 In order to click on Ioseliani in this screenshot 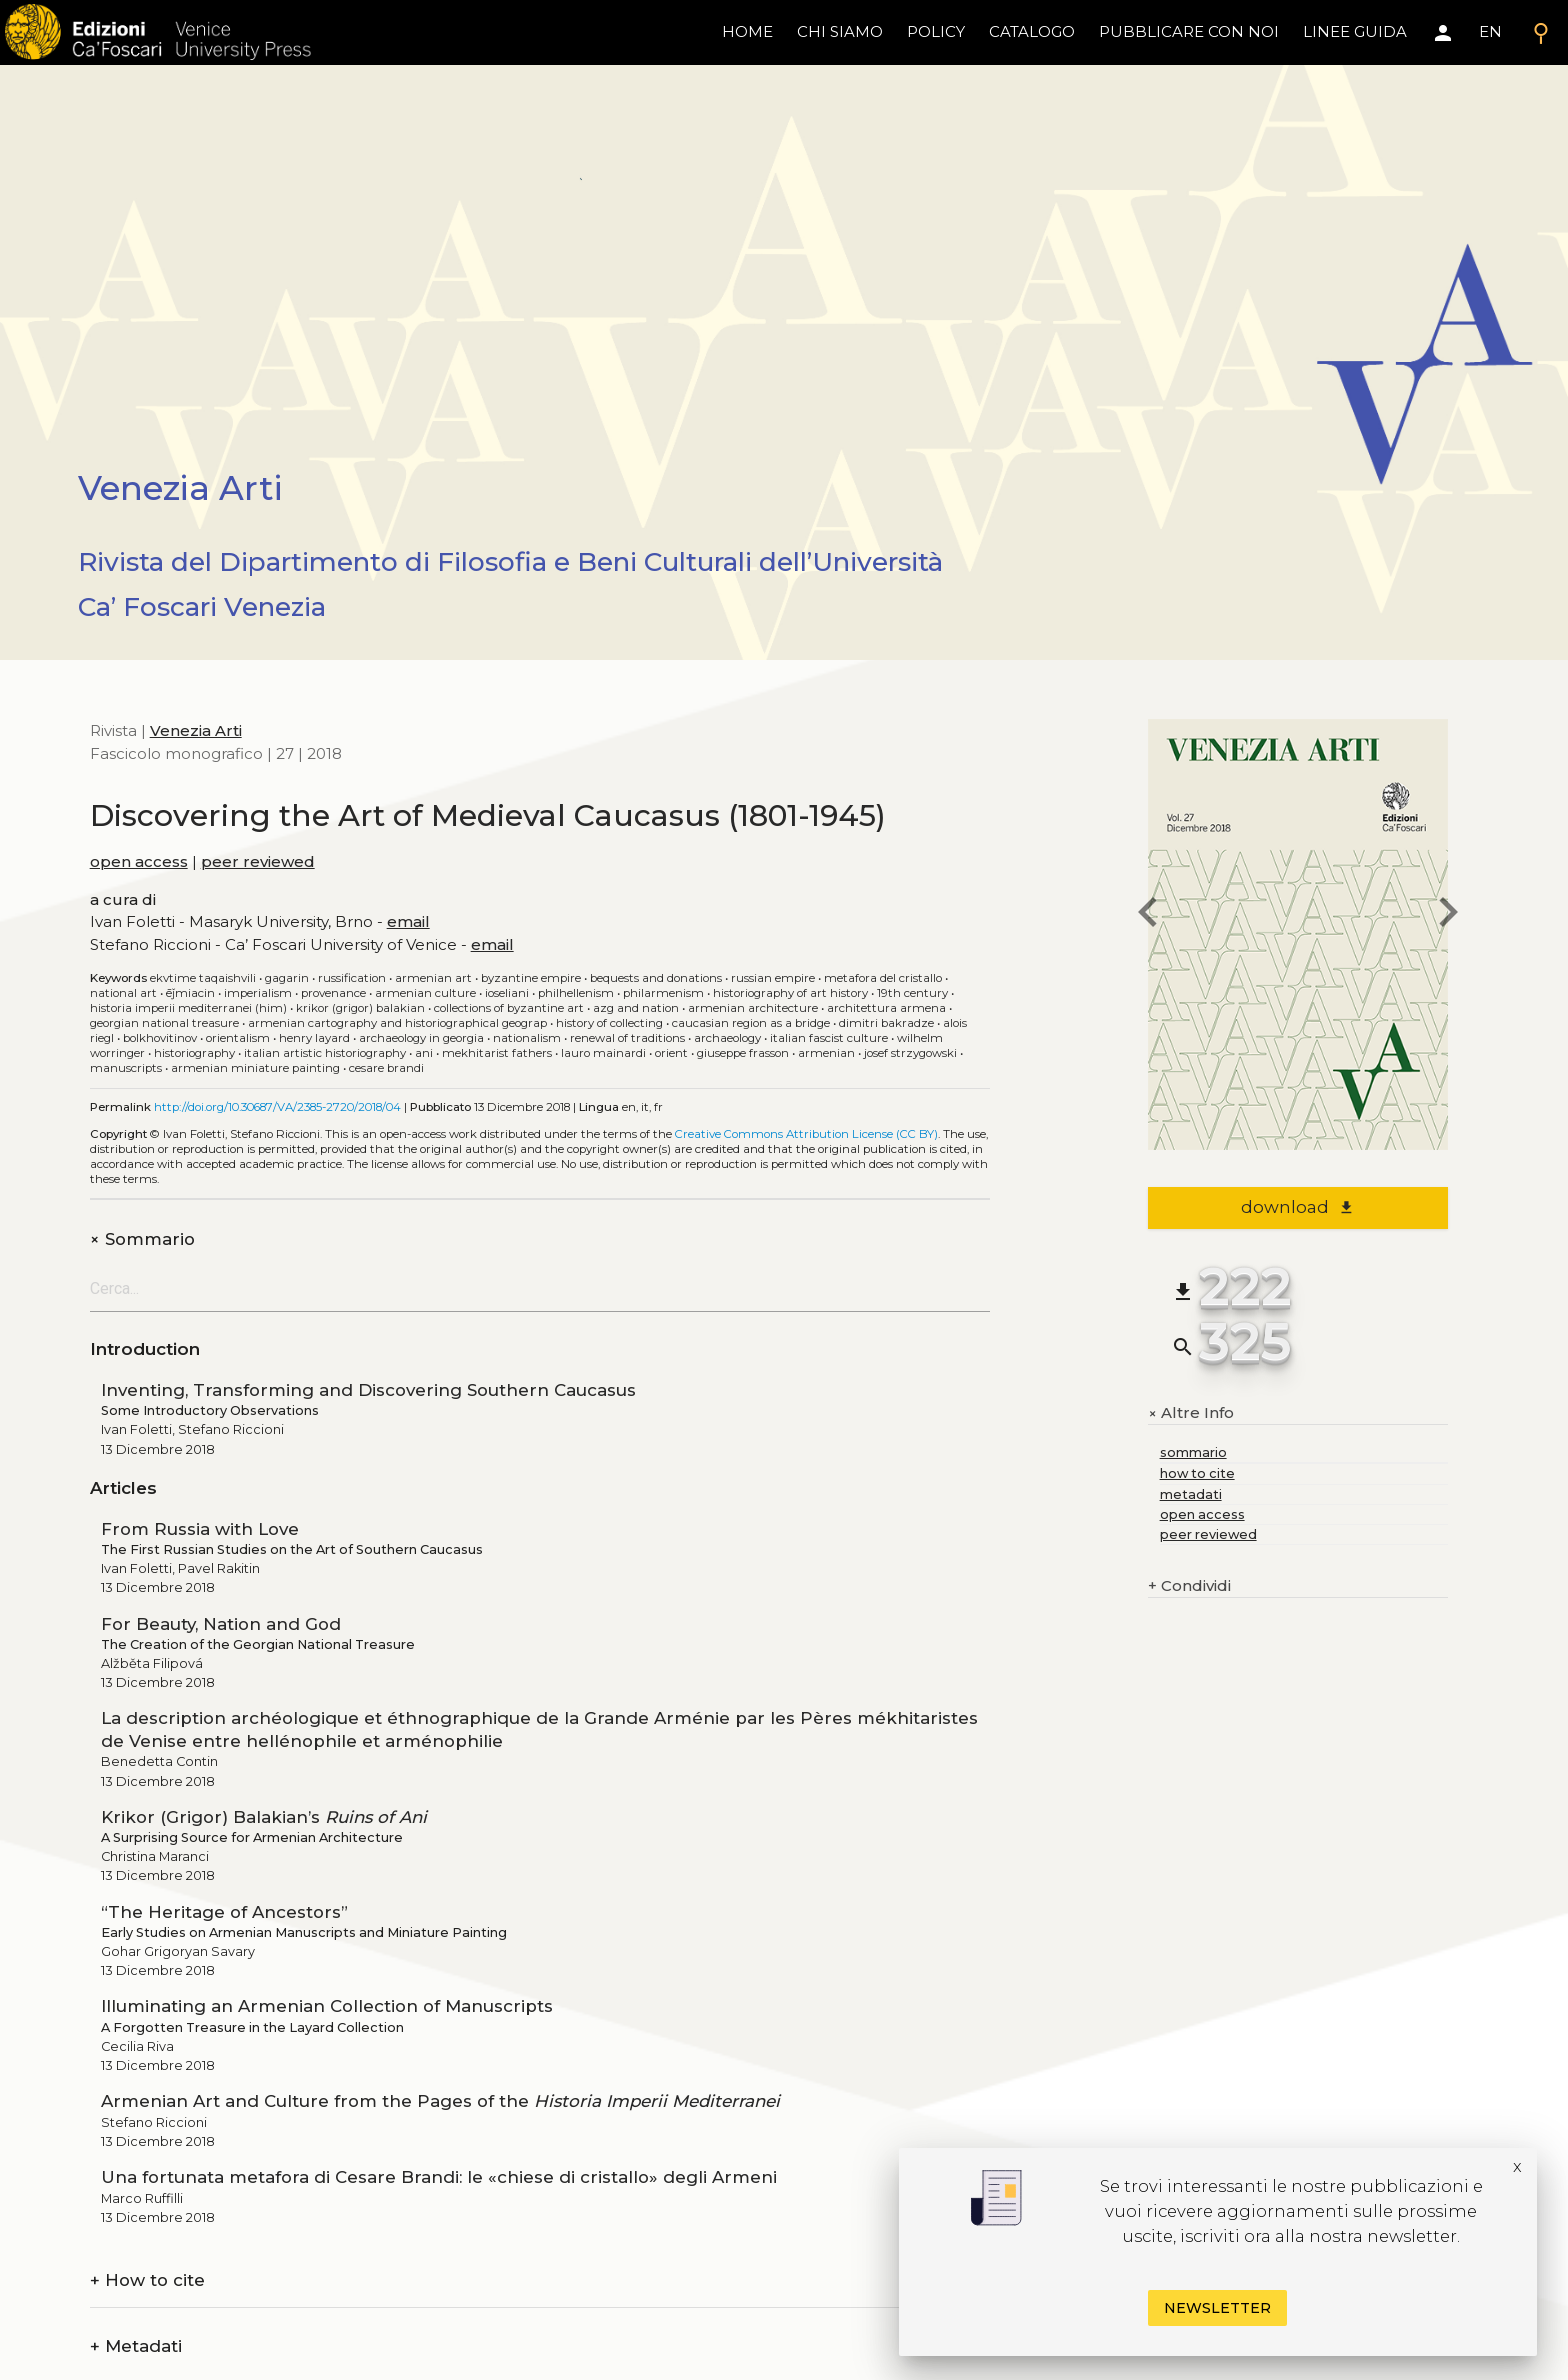, I will do `click(507, 993)`.